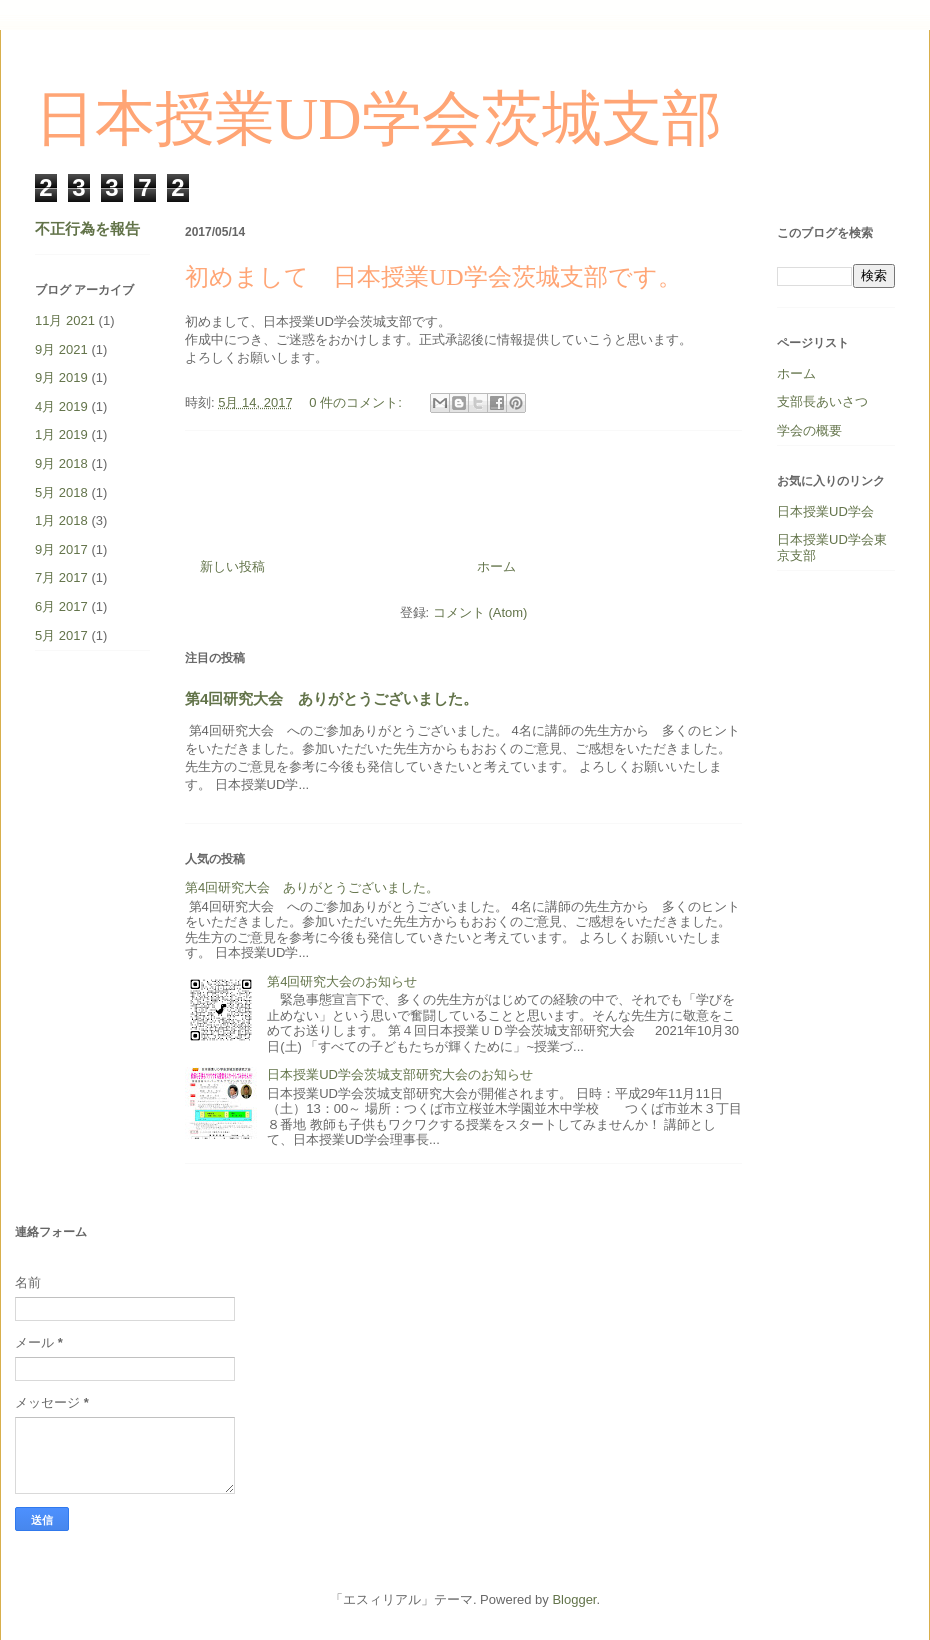  Describe the element at coordinates (822, 401) in the screenshot. I see `支部長あいさつ` at that location.